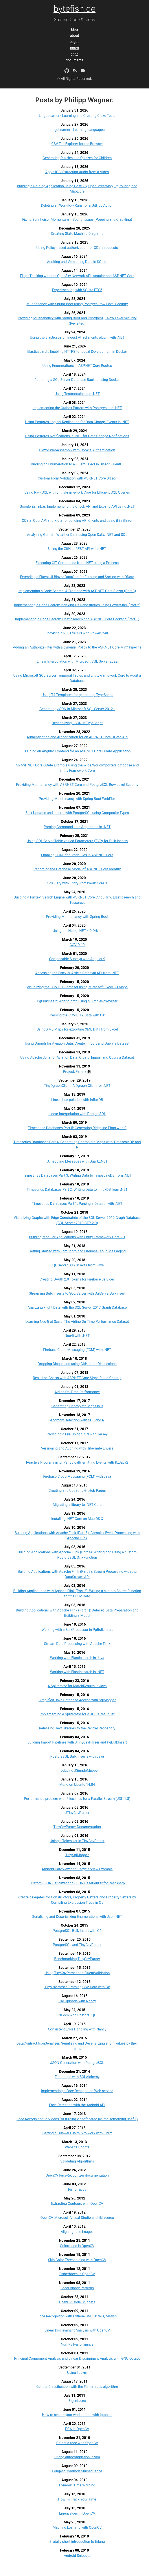  I want to click on A Spliterator for MatchResults in Java, so click(77, 1686).